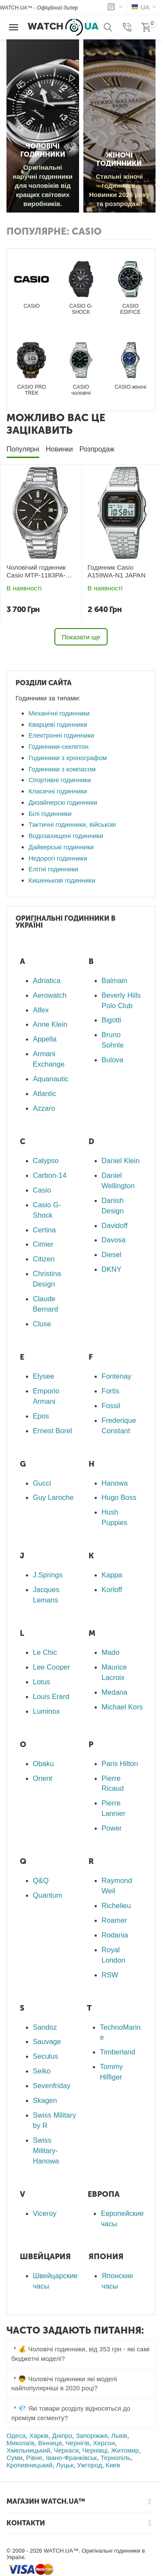  What do you see at coordinates (61, 847) in the screenshot?
I see `Дайверські годинники` at bounding box center [61, 847].